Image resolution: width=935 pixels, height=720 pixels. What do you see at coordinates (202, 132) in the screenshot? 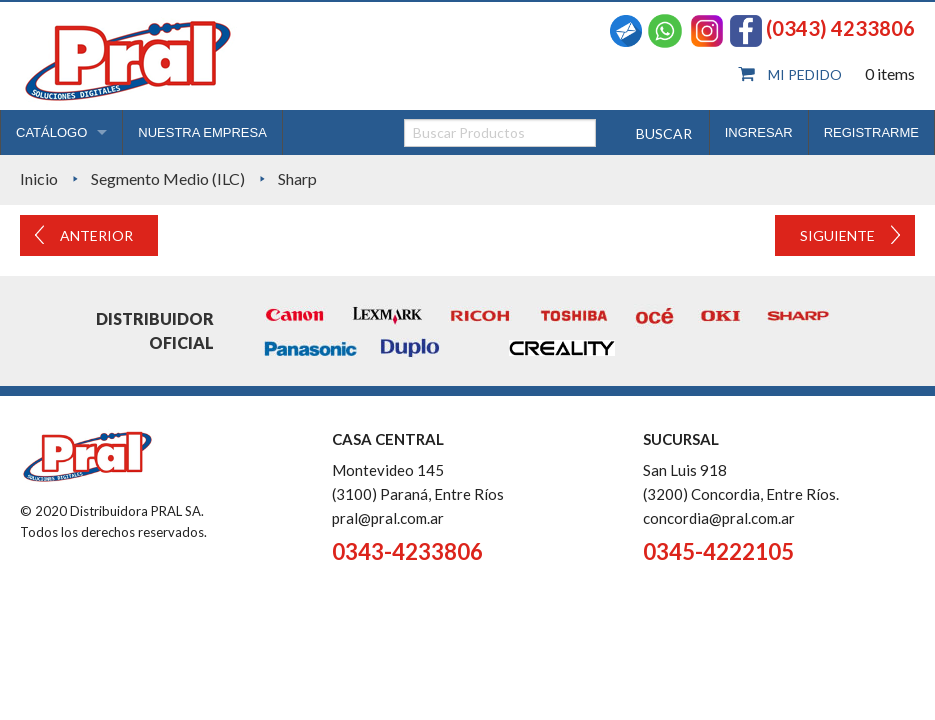
I see `NUESTRA EMPRESA` at bounding box center [202, 132].